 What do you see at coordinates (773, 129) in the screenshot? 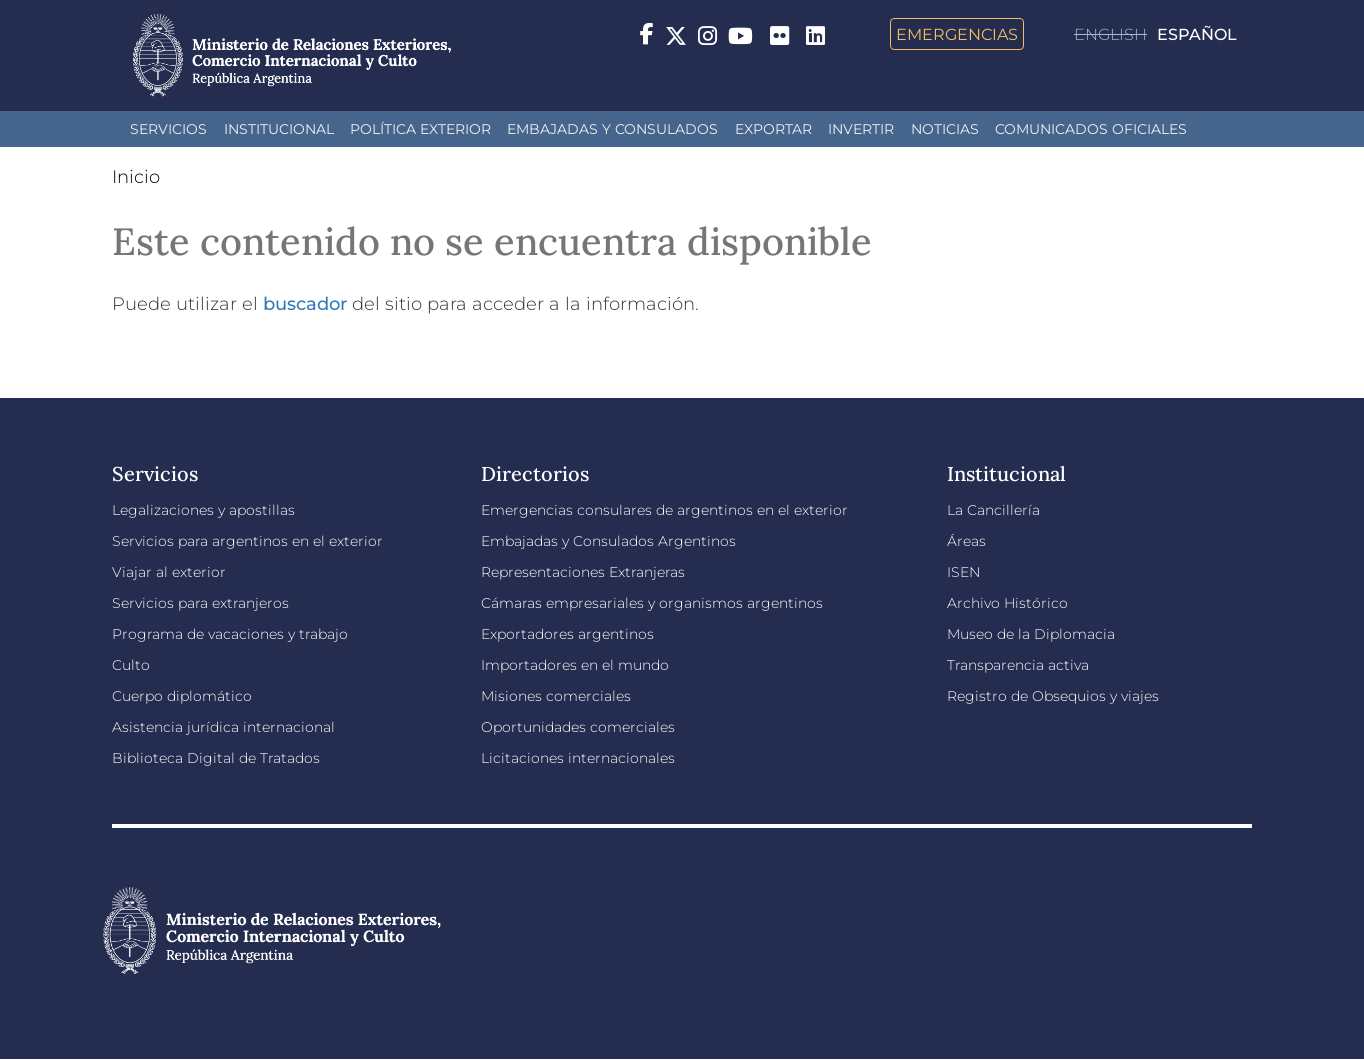
I see `Exportar` at bounding box center [773, 129].